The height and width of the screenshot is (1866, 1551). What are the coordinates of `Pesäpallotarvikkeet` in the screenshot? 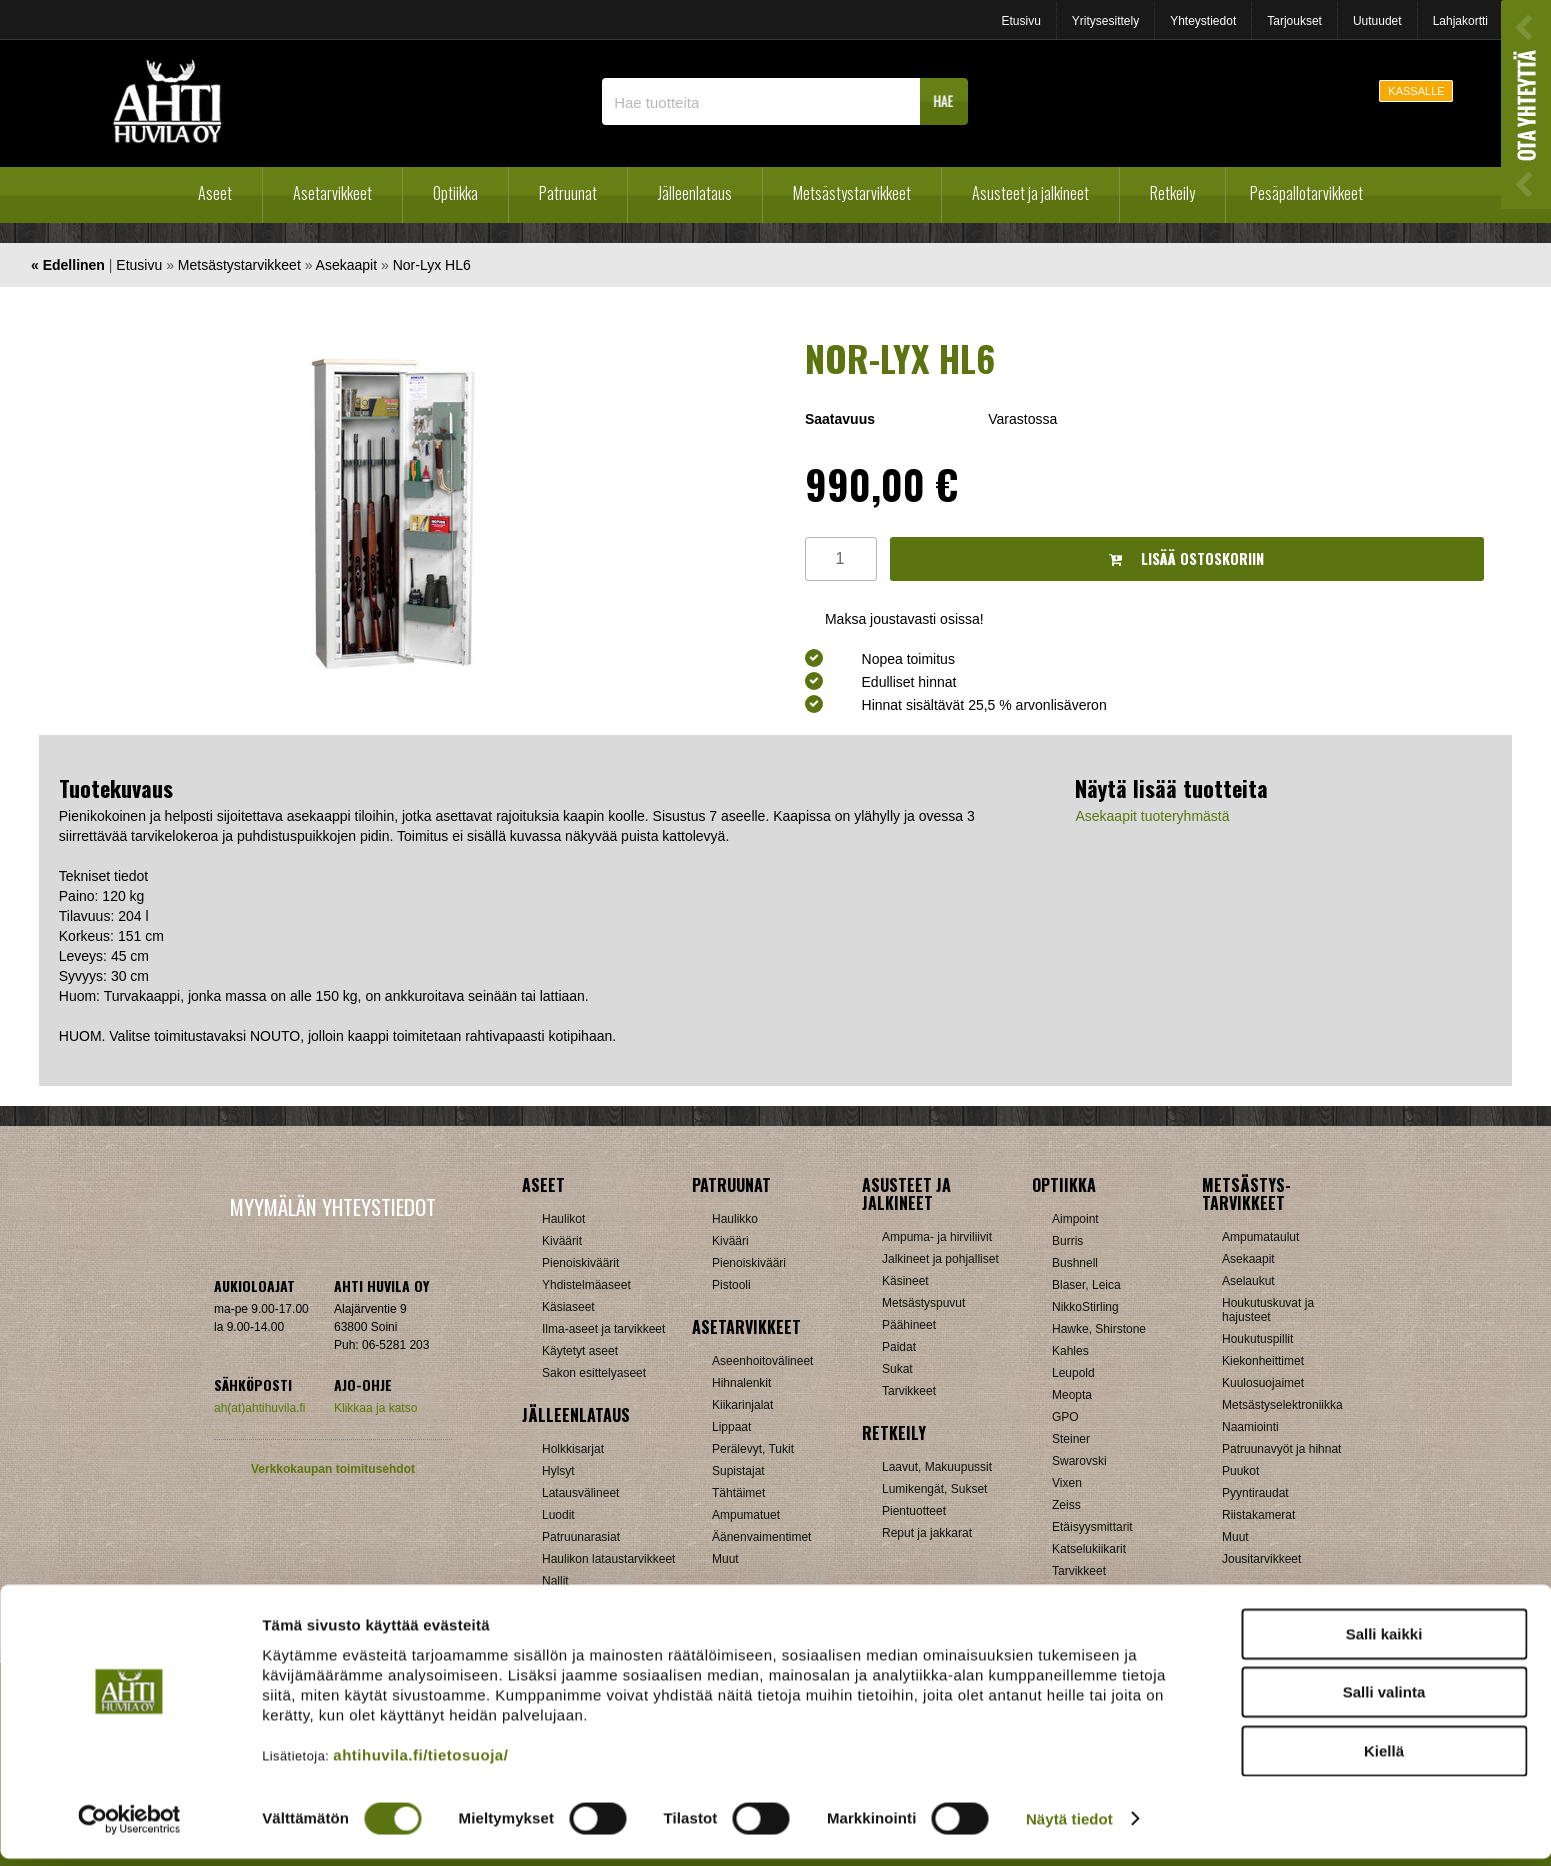 It's located at (1306, 193).